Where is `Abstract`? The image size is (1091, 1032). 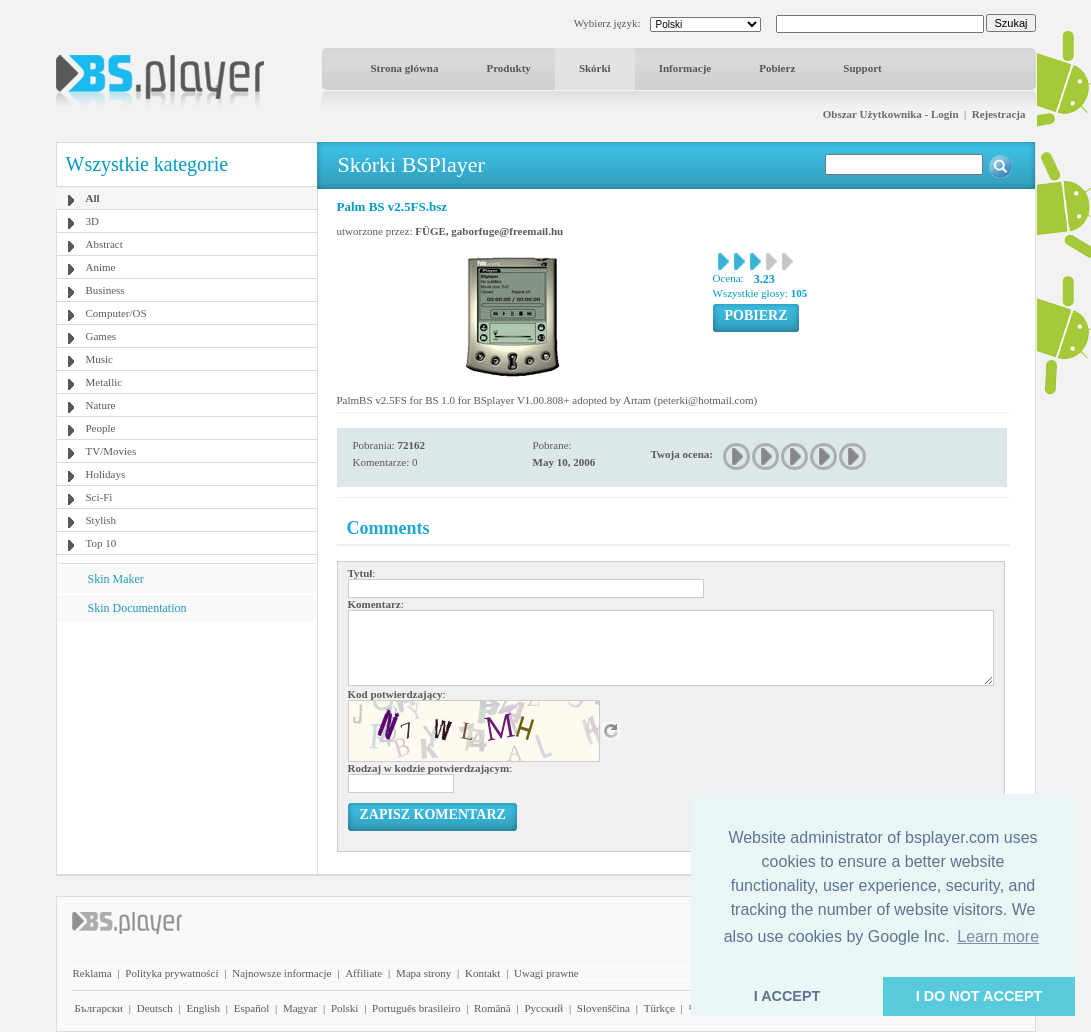
Abstract is located at coordinates (104, 244).